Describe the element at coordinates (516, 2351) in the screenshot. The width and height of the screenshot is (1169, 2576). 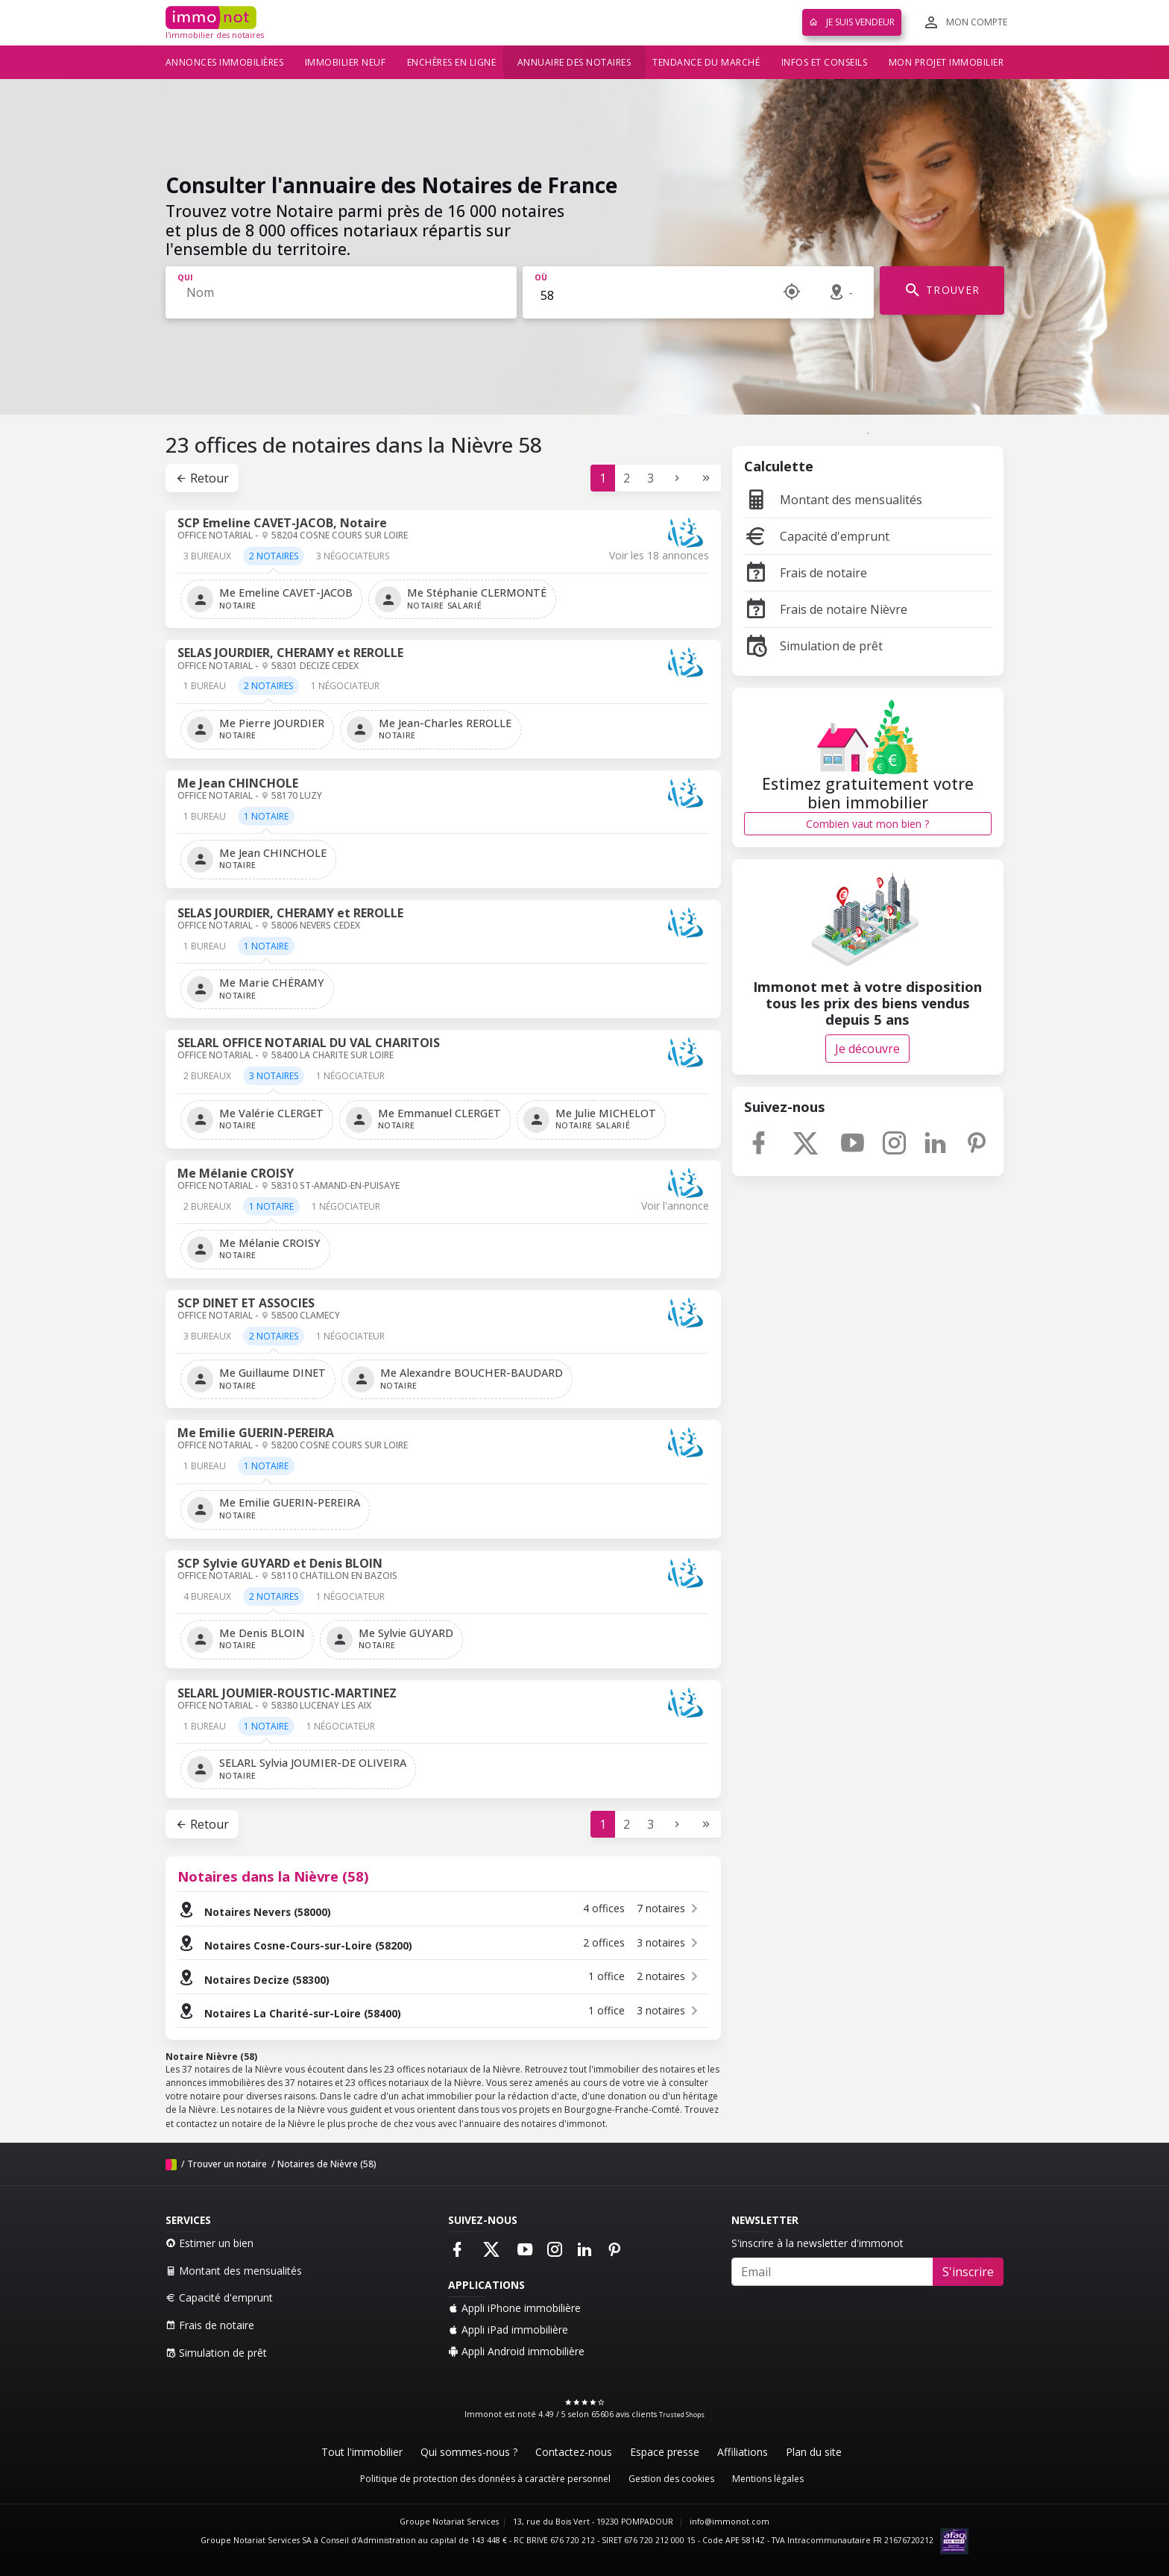
I see `Appli Android immobilière` at that location.